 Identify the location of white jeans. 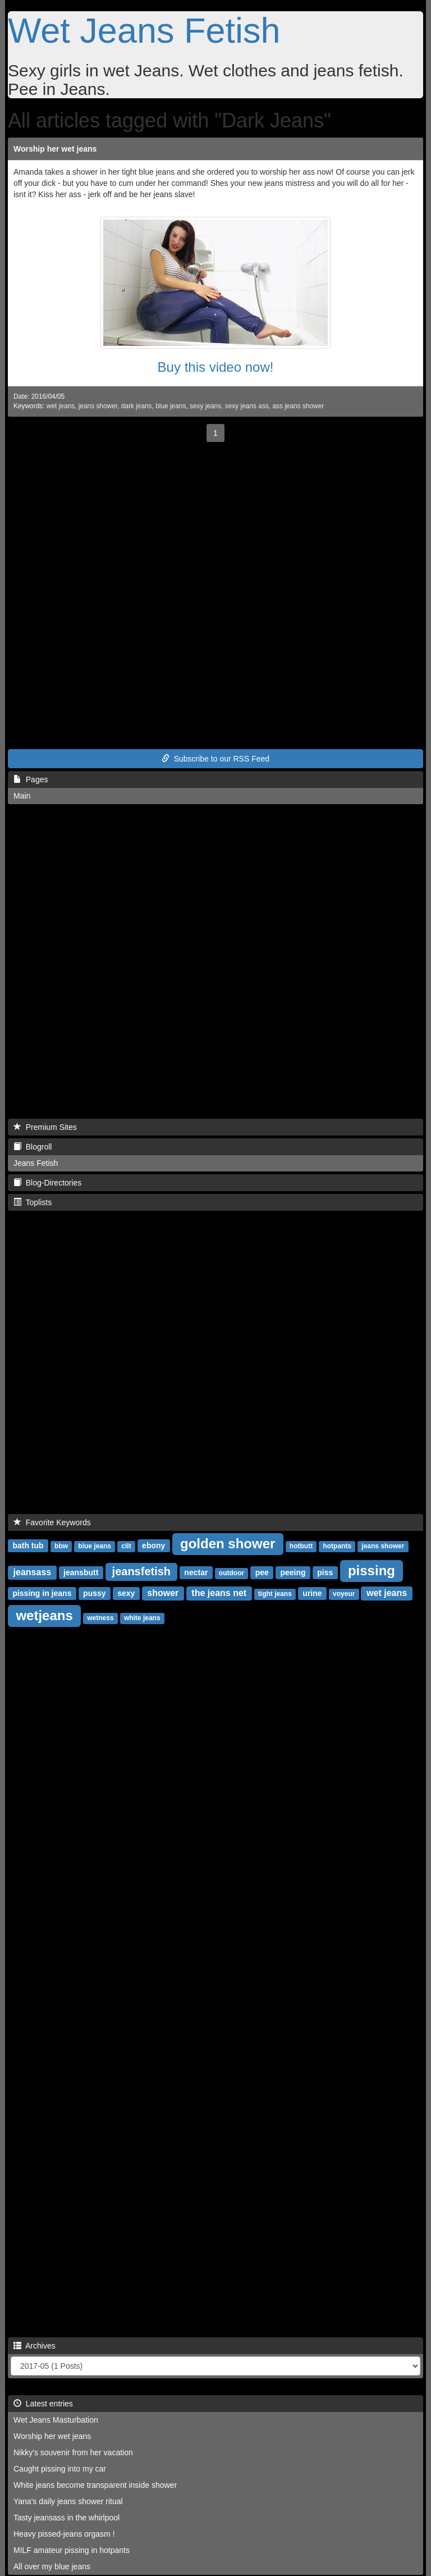
(142, 1618).